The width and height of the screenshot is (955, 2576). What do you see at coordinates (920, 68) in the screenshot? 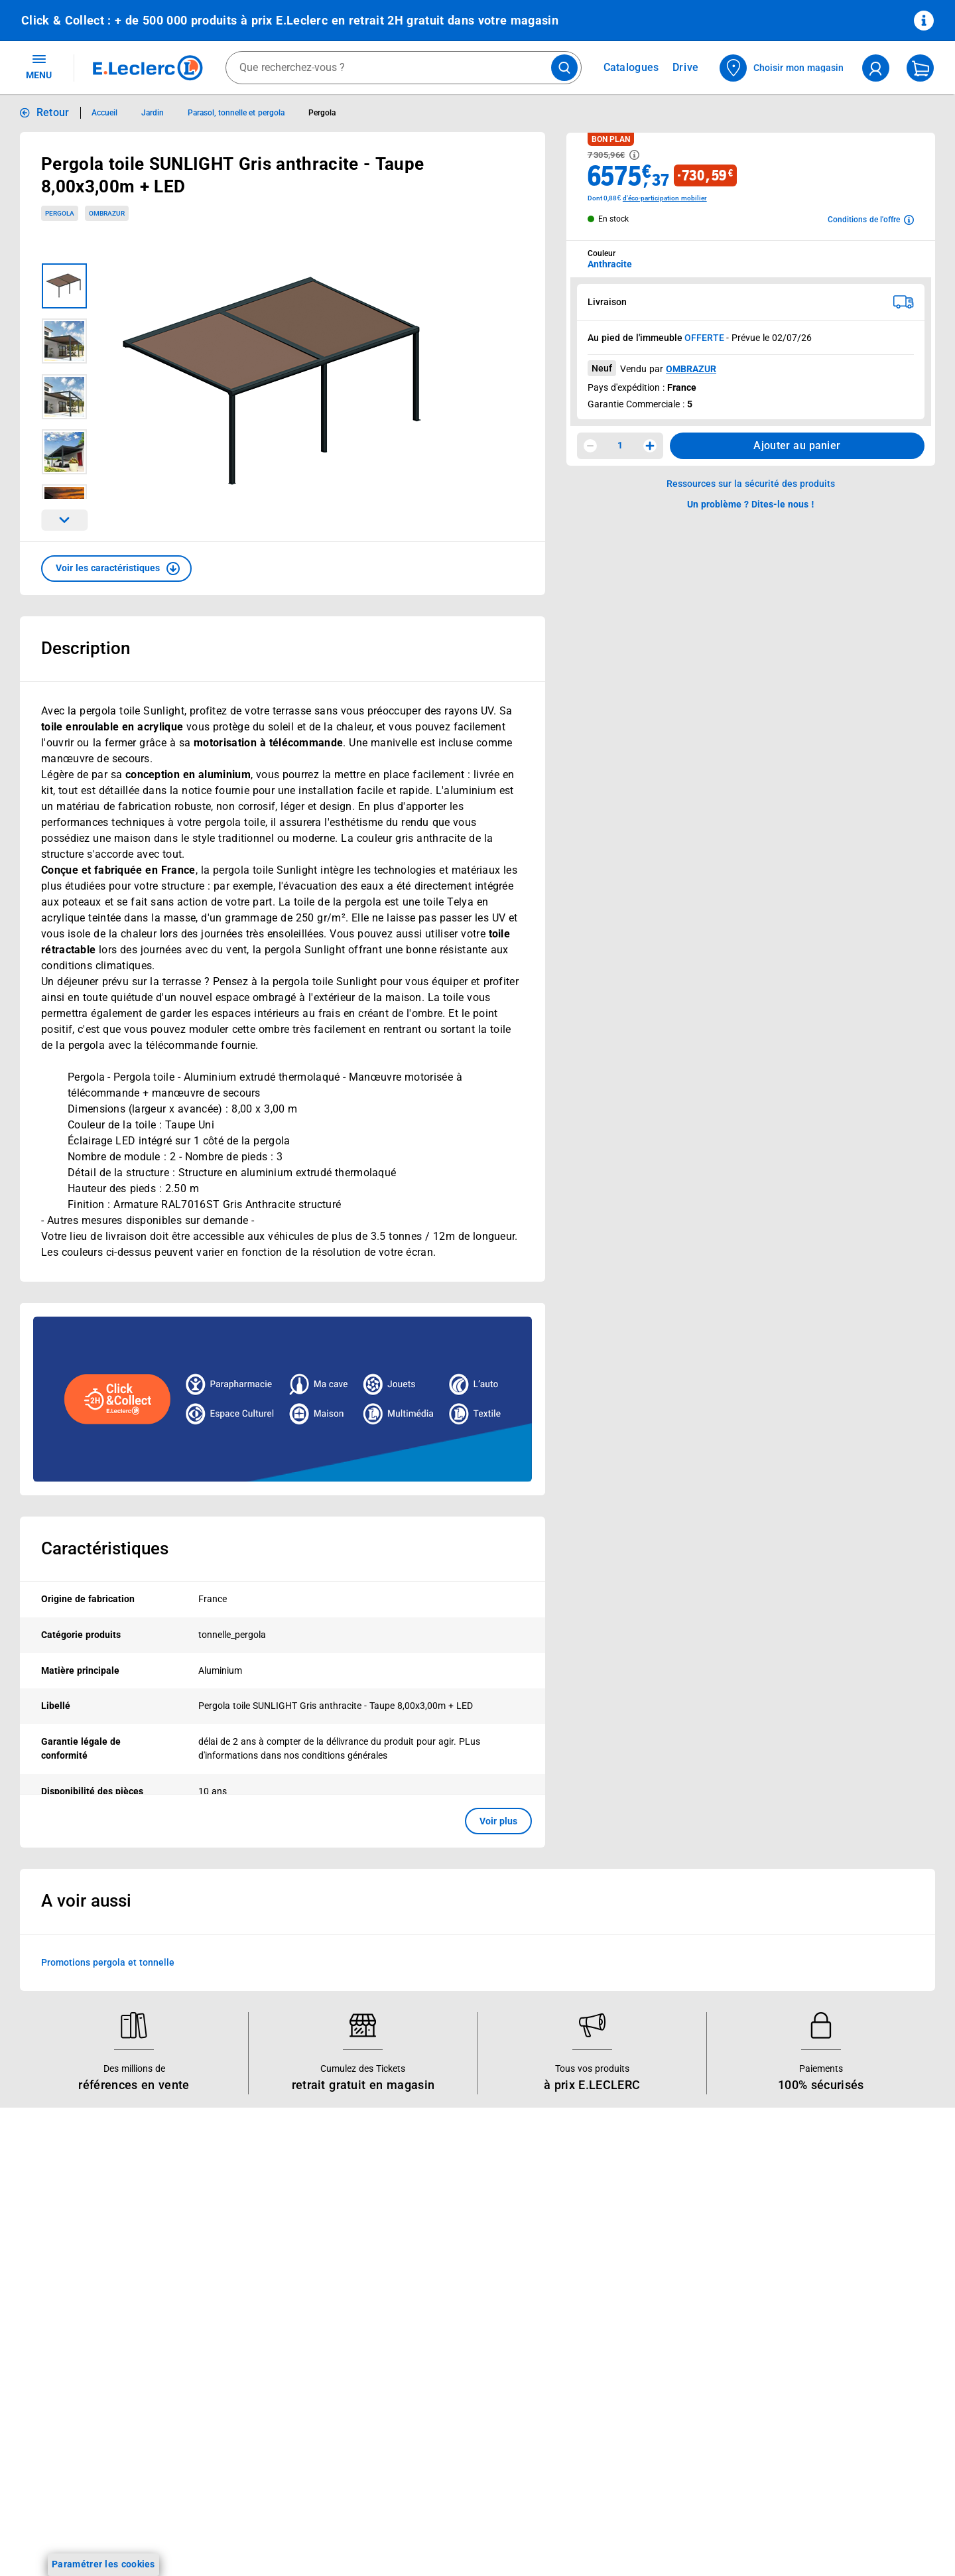
I see `[Mon panier]` at bounding box center [920, 68].